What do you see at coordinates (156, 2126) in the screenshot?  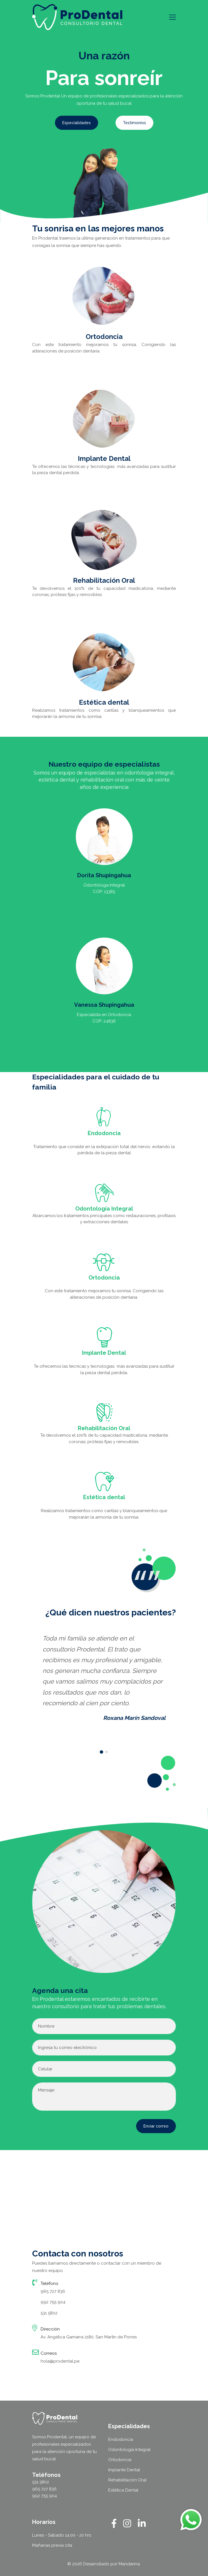 I see `Enviar correo` at bounding box center [156, 2126].